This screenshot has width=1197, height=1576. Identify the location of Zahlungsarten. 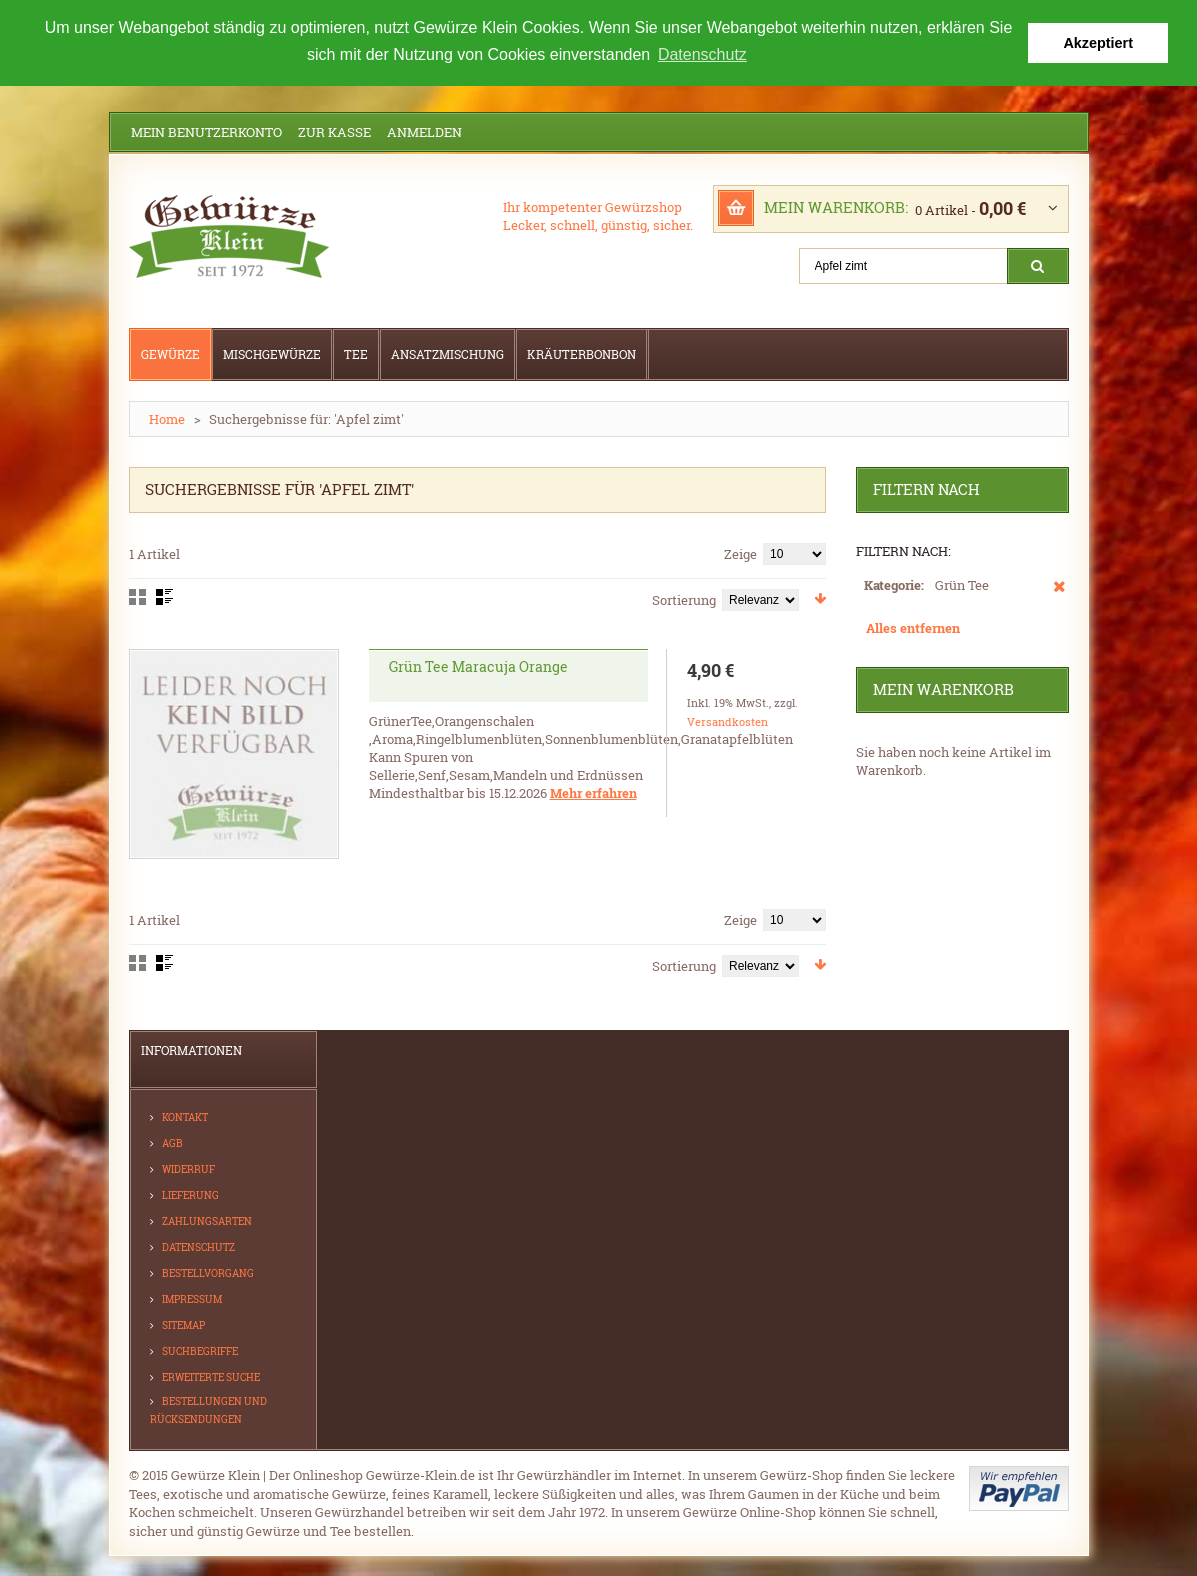
(207, 1221).